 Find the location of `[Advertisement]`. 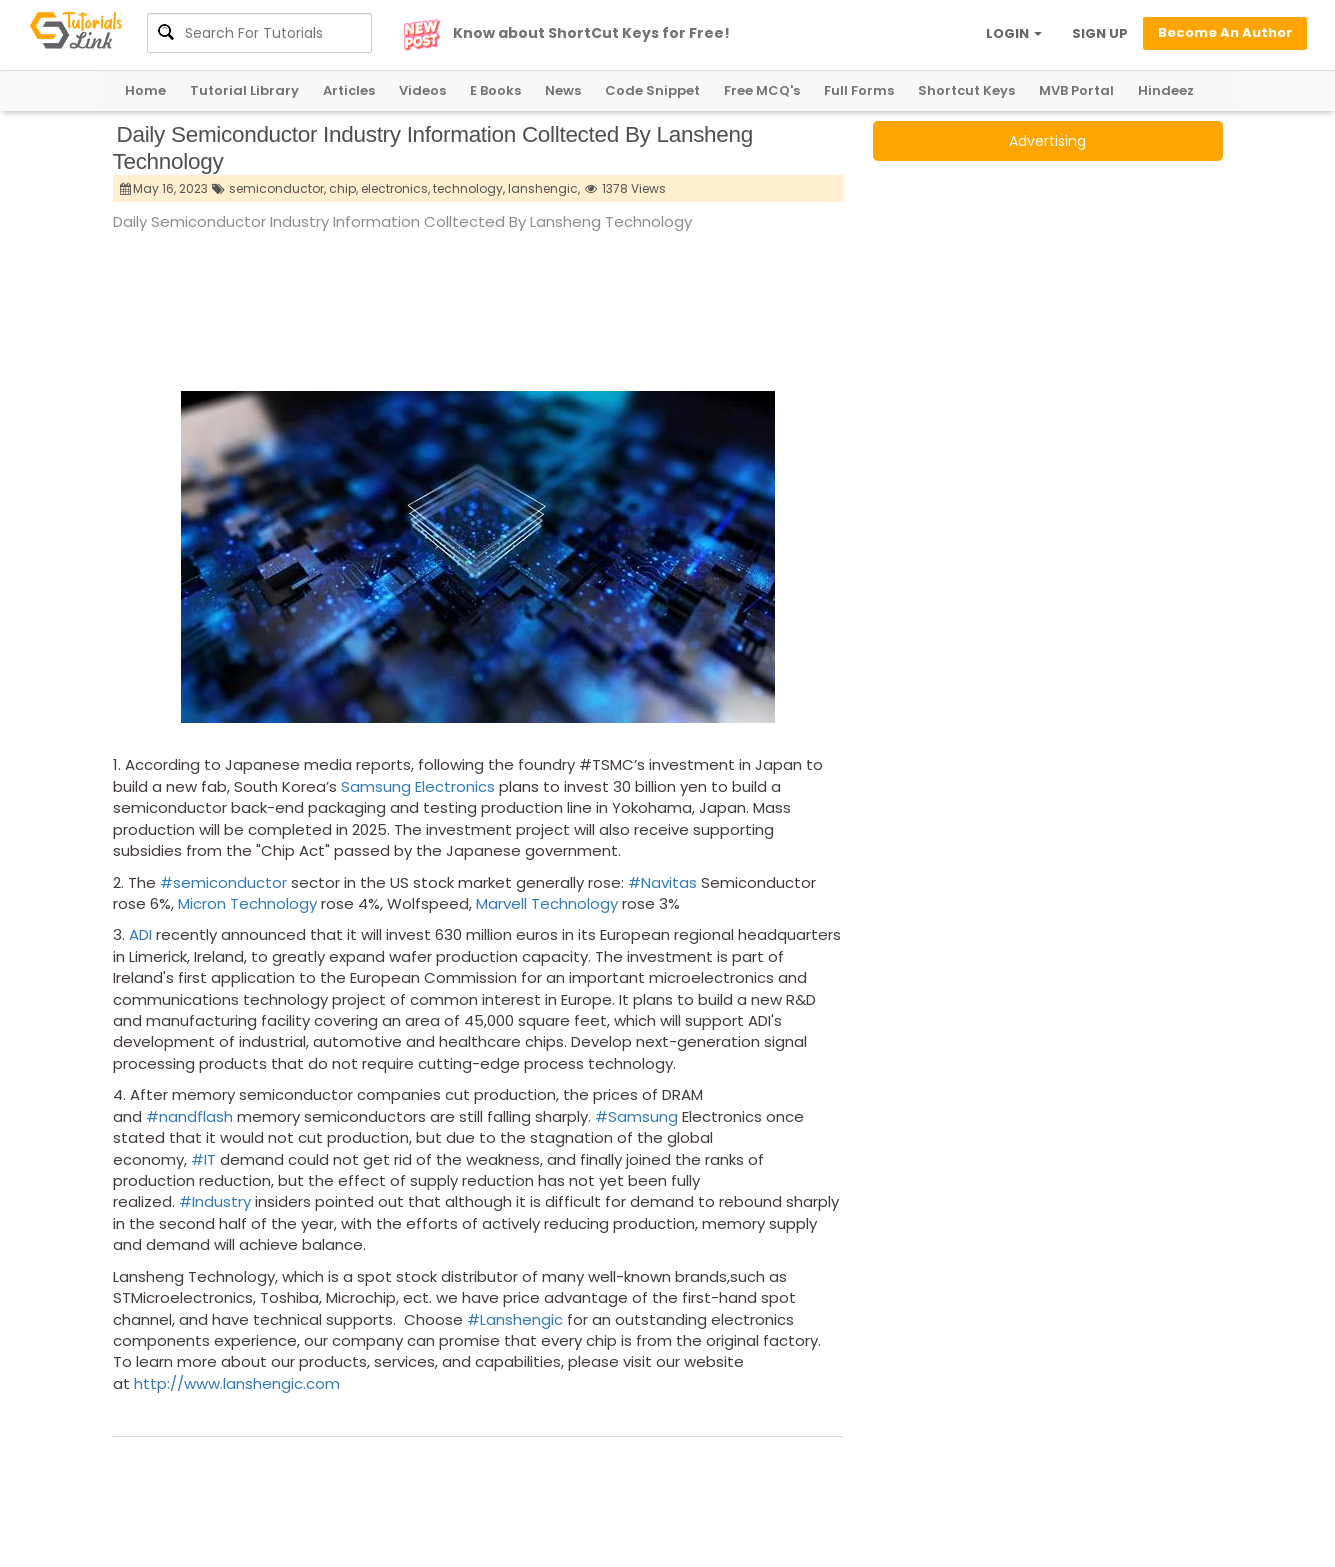

[Advertisement] is located at coordinates (477, 289).